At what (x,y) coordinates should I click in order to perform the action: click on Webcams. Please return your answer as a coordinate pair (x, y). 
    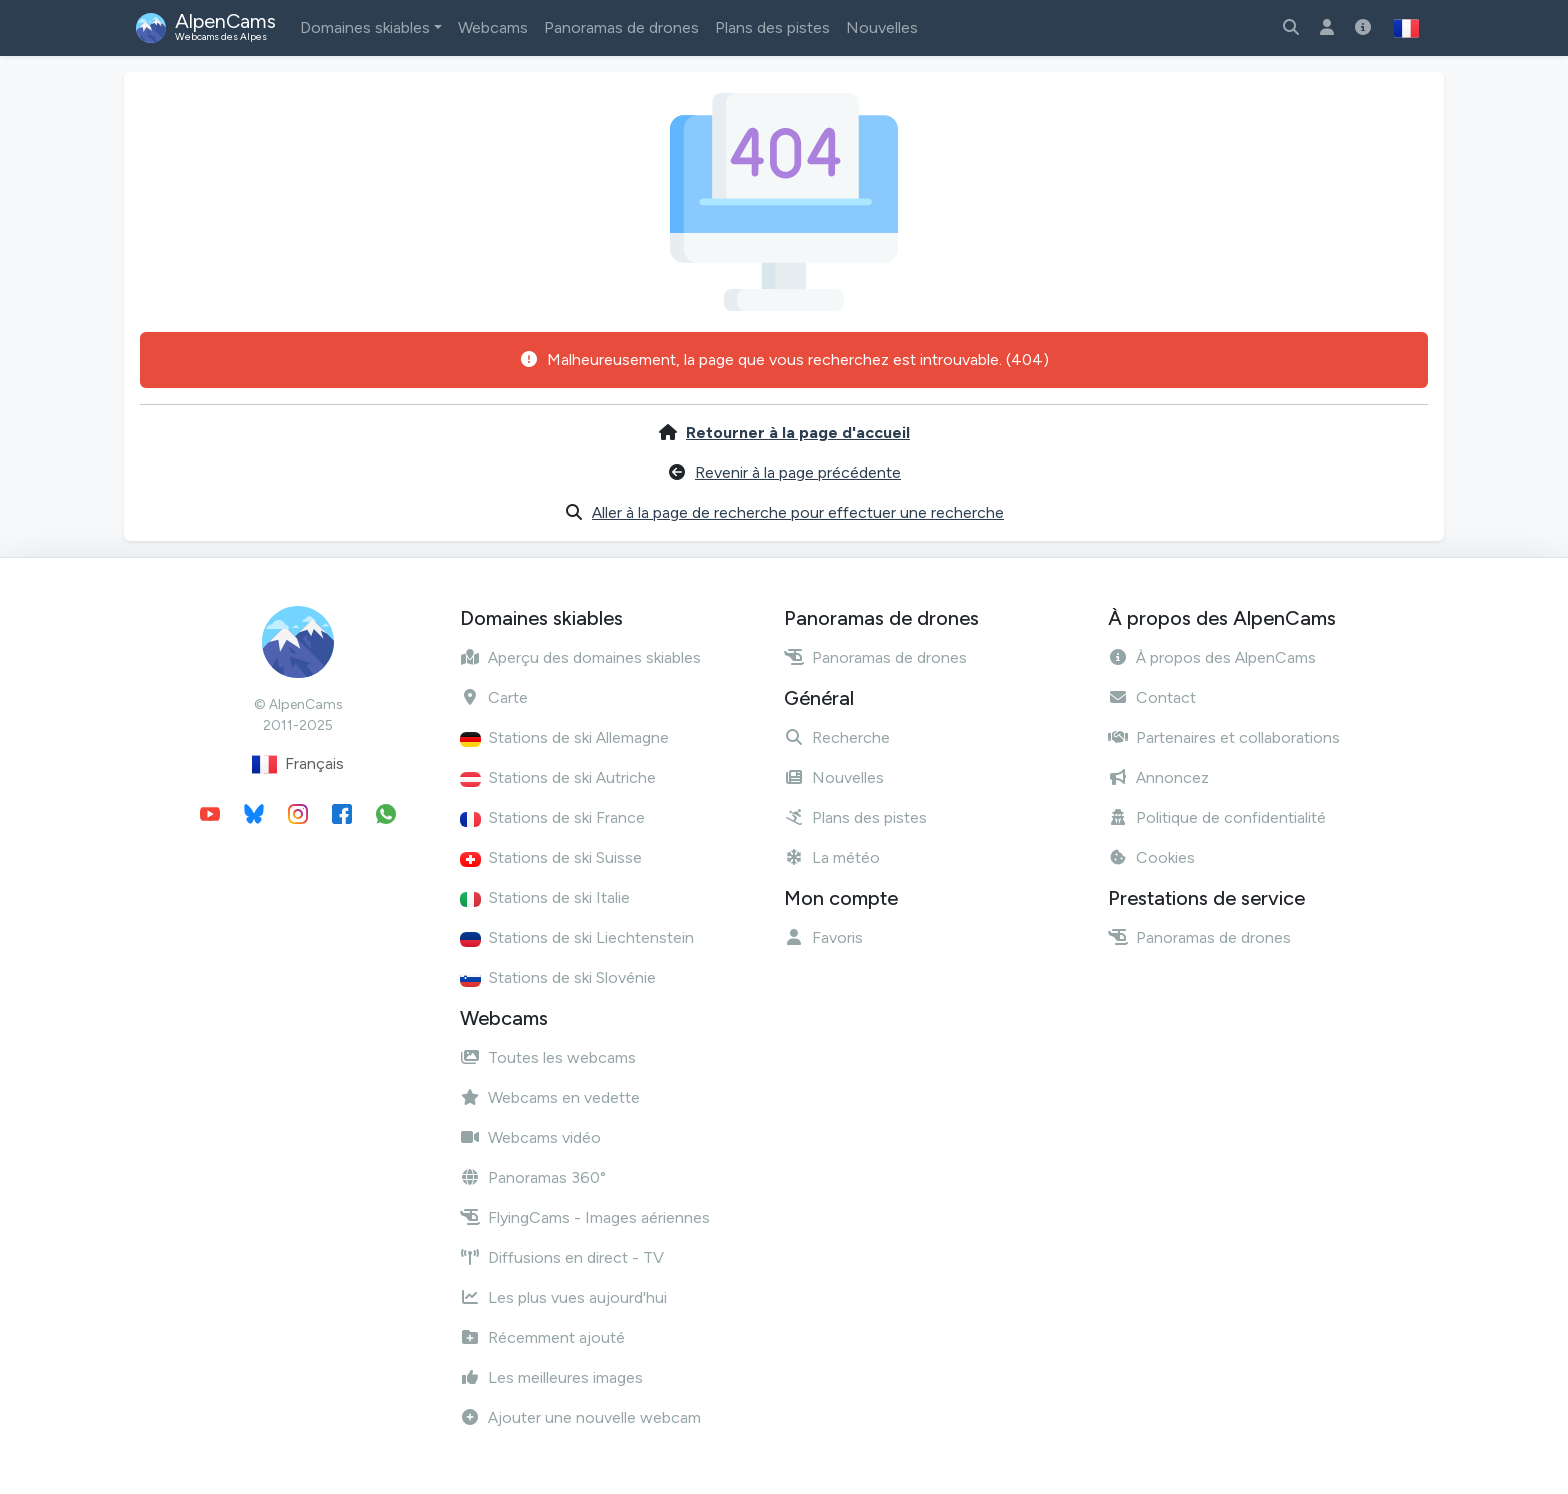
    Looking at the image, I should click on (493, 27).